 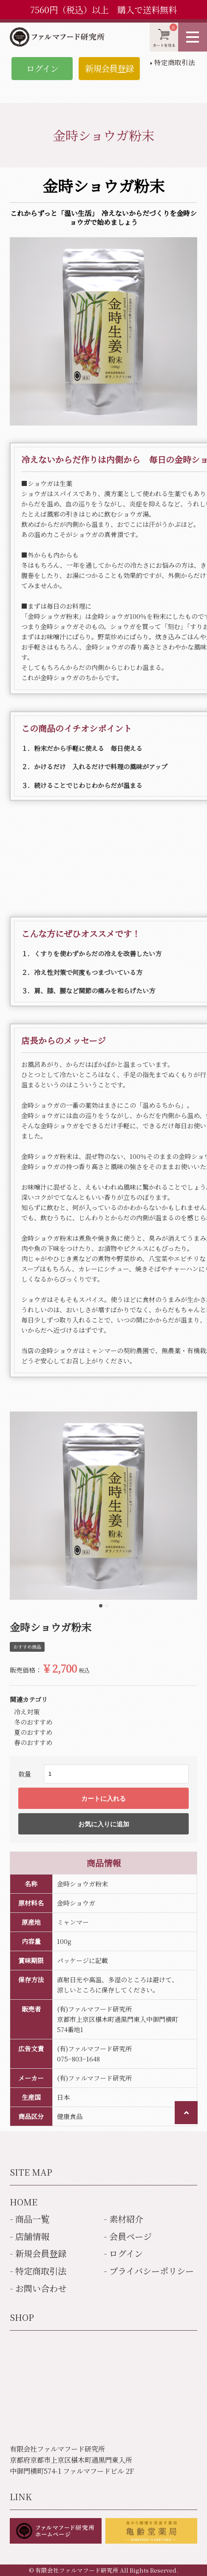 I want to click on 冬のおすすめ, so click(x=33, y=1721).